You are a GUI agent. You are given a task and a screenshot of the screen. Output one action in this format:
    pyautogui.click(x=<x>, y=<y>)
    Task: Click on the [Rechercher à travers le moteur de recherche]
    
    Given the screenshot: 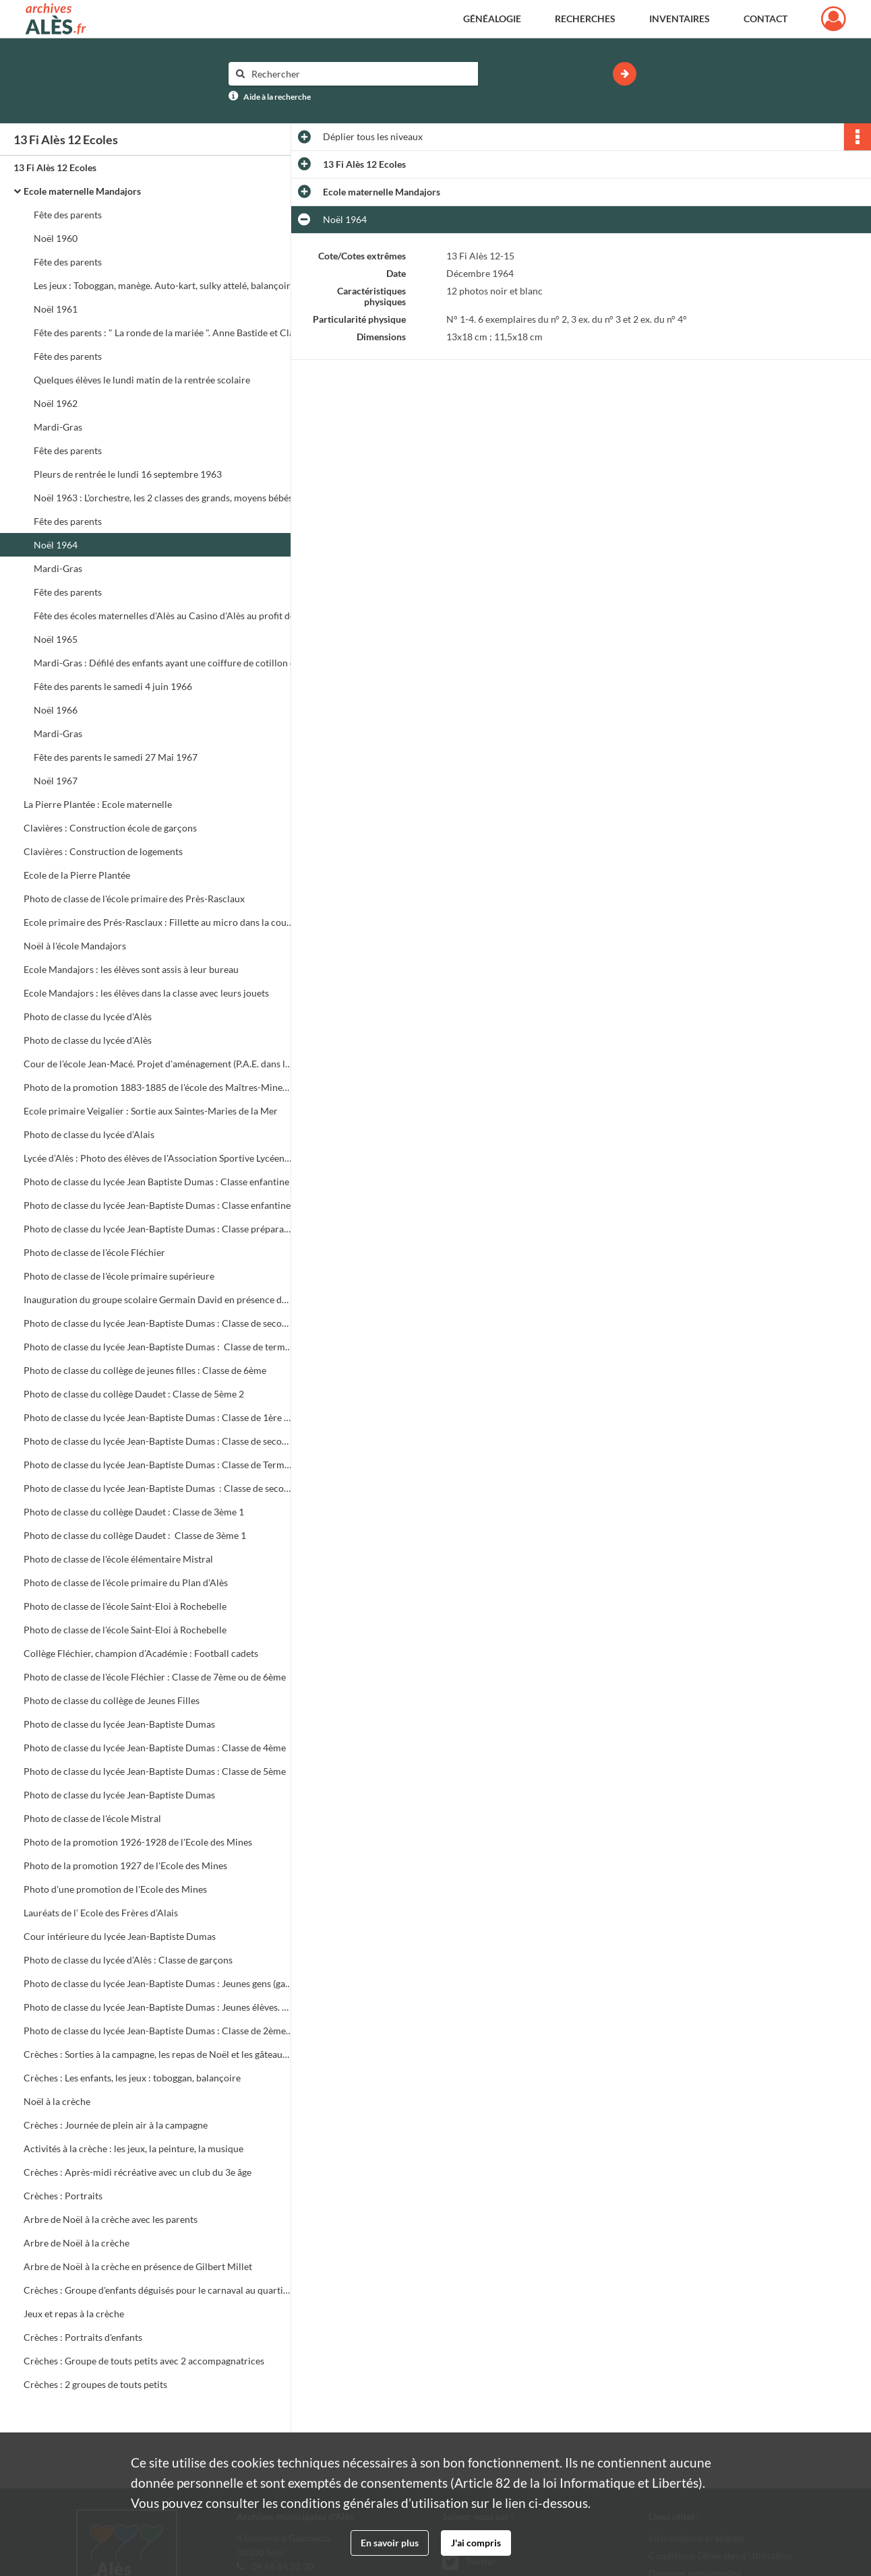 What is the action you would take?
    pyautogui.click(x=360, y=74)
    